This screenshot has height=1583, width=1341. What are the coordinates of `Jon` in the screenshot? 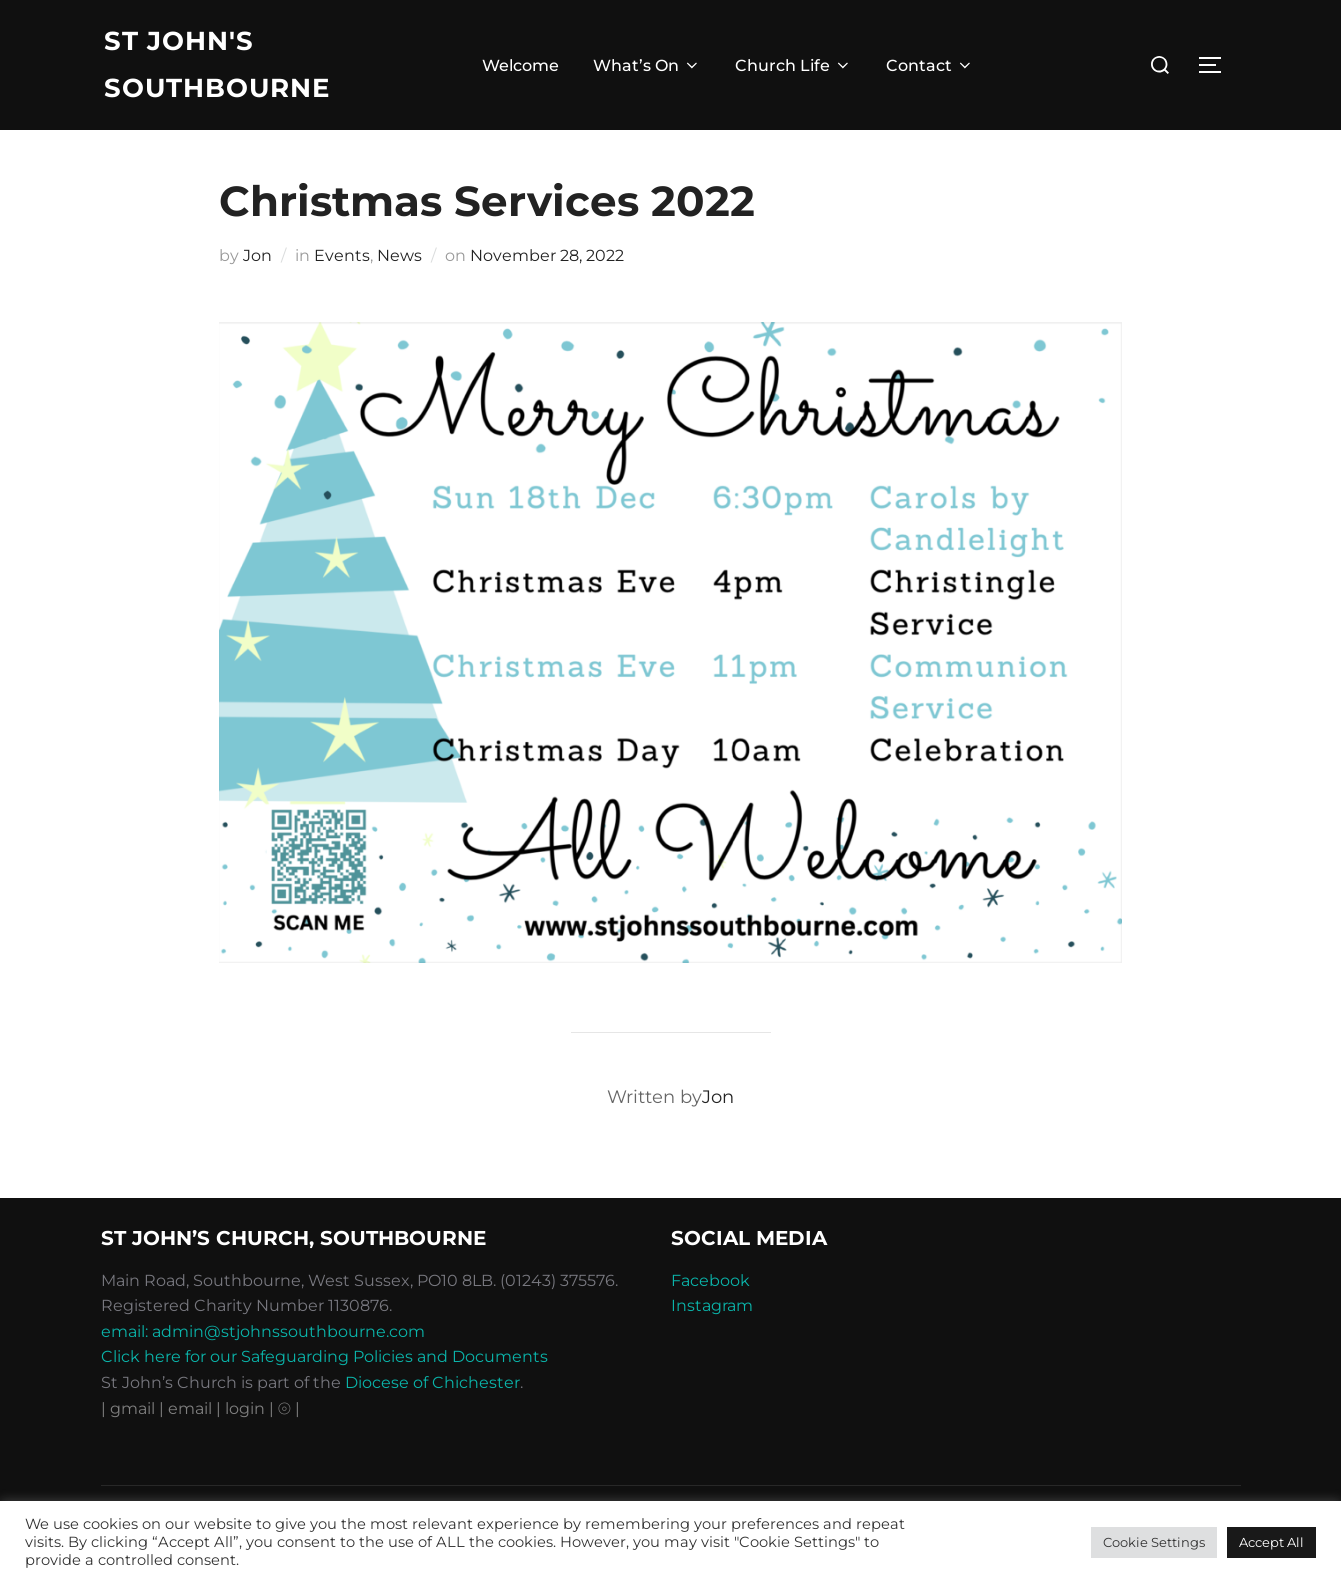 It's located at (257, 255).